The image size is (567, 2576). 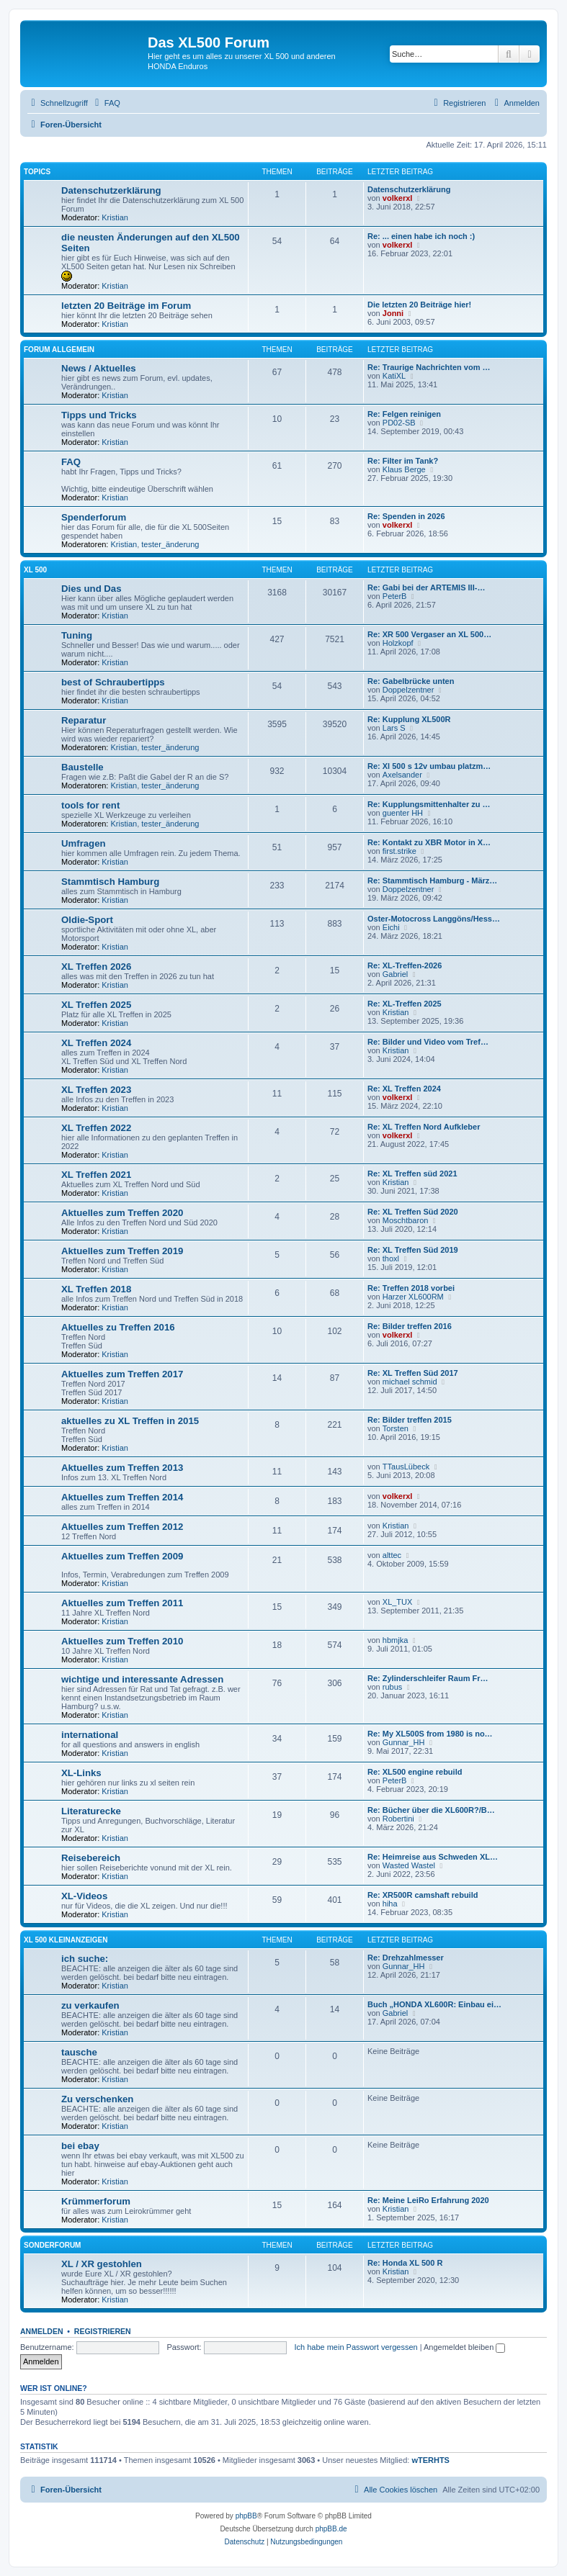 What do you see at coordinates (98, 368) in the screenshot?
I see `News / Aktuelles` at bounding box center [98, 368].